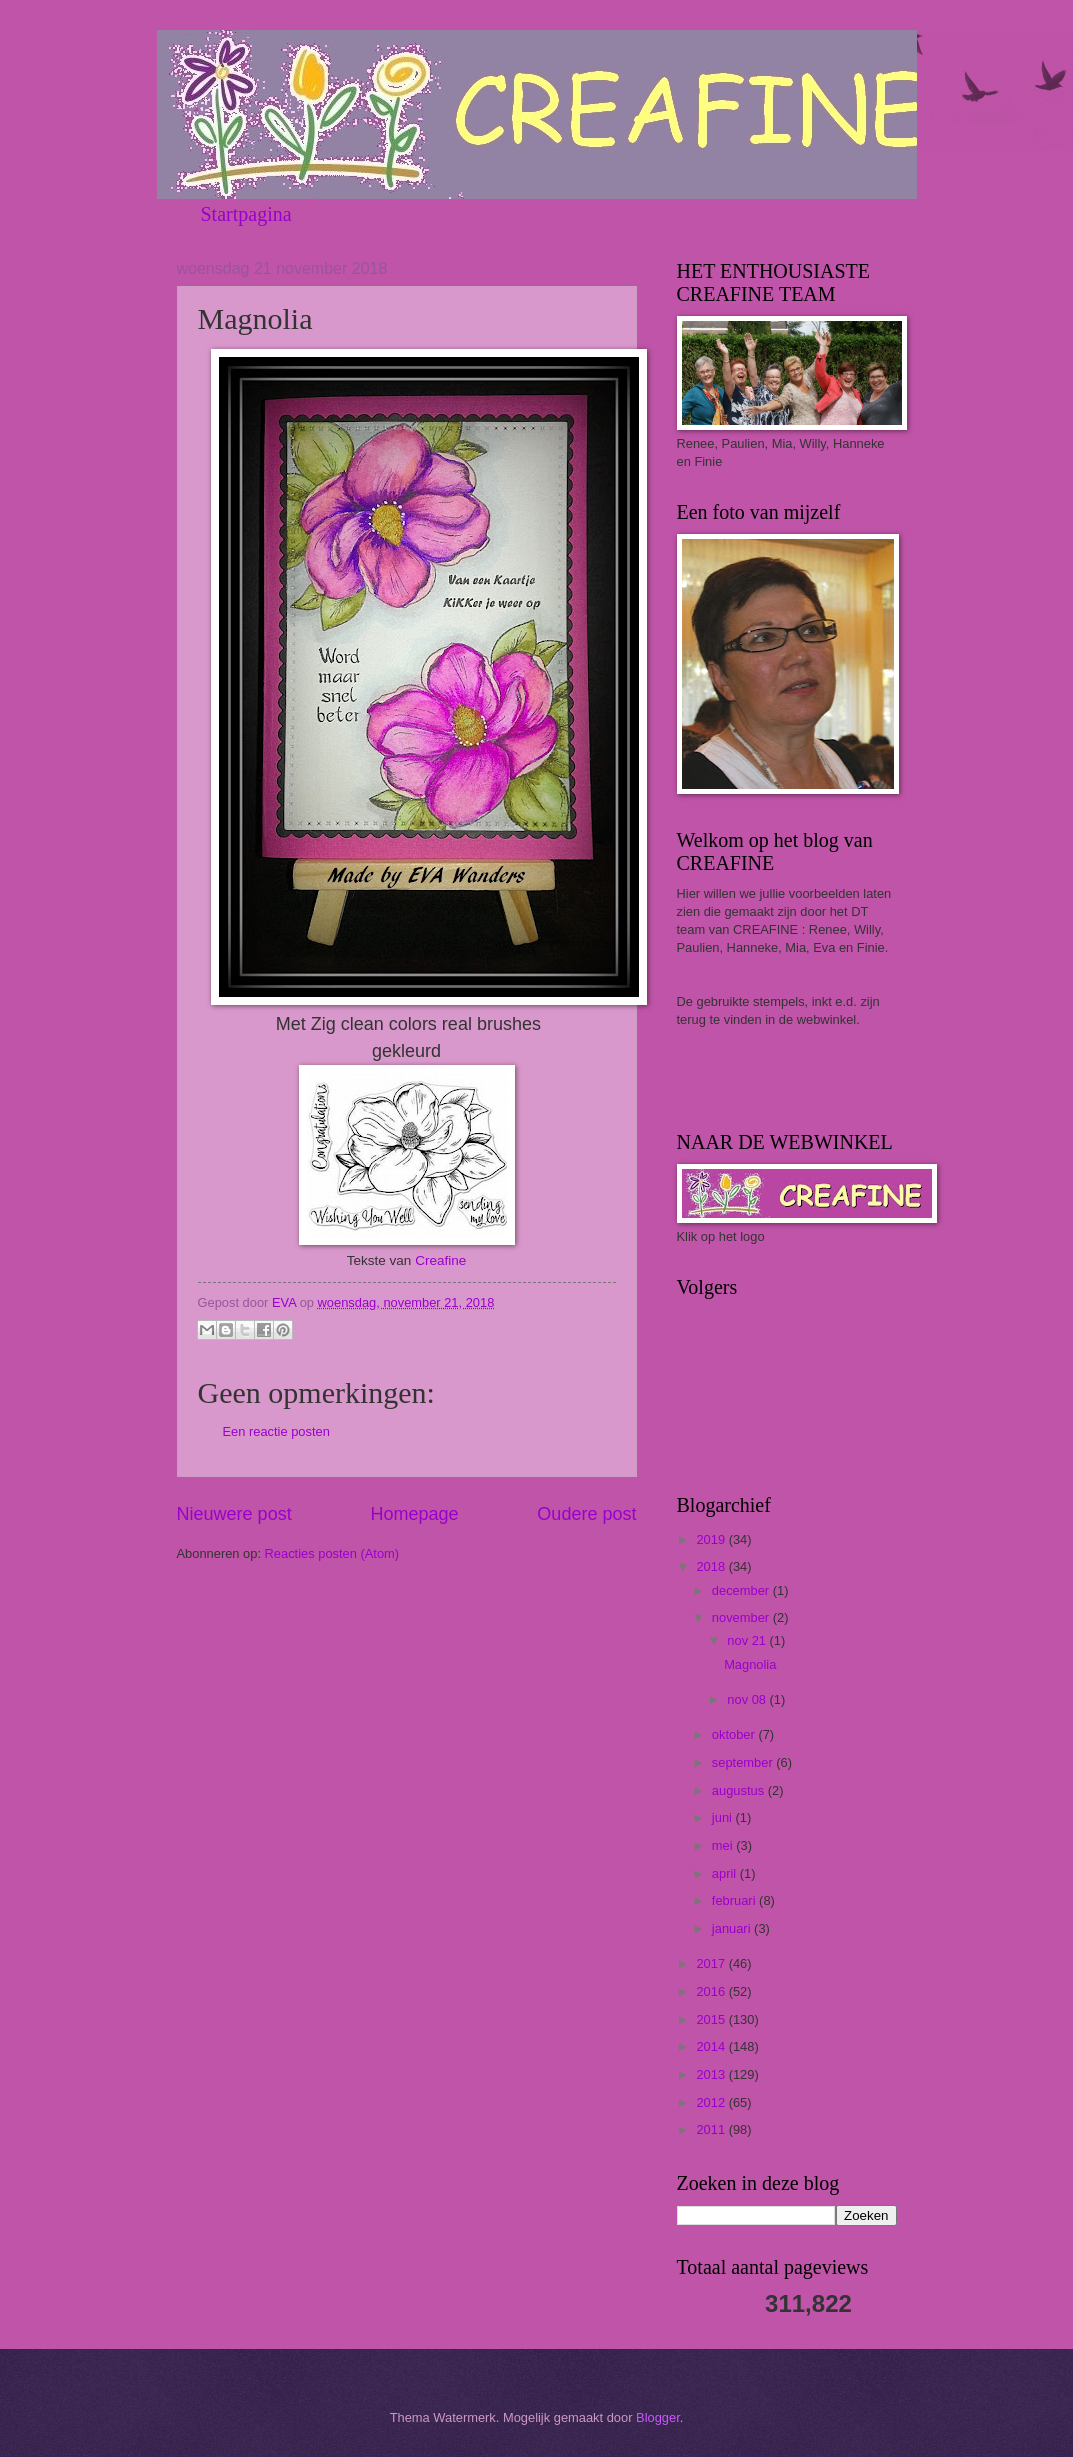 This screenshot has width=1073, height=2457. What do you see at coordinates (735, 1900) in the screenshot?
I see `februari` at bounding box center [735, 1900].